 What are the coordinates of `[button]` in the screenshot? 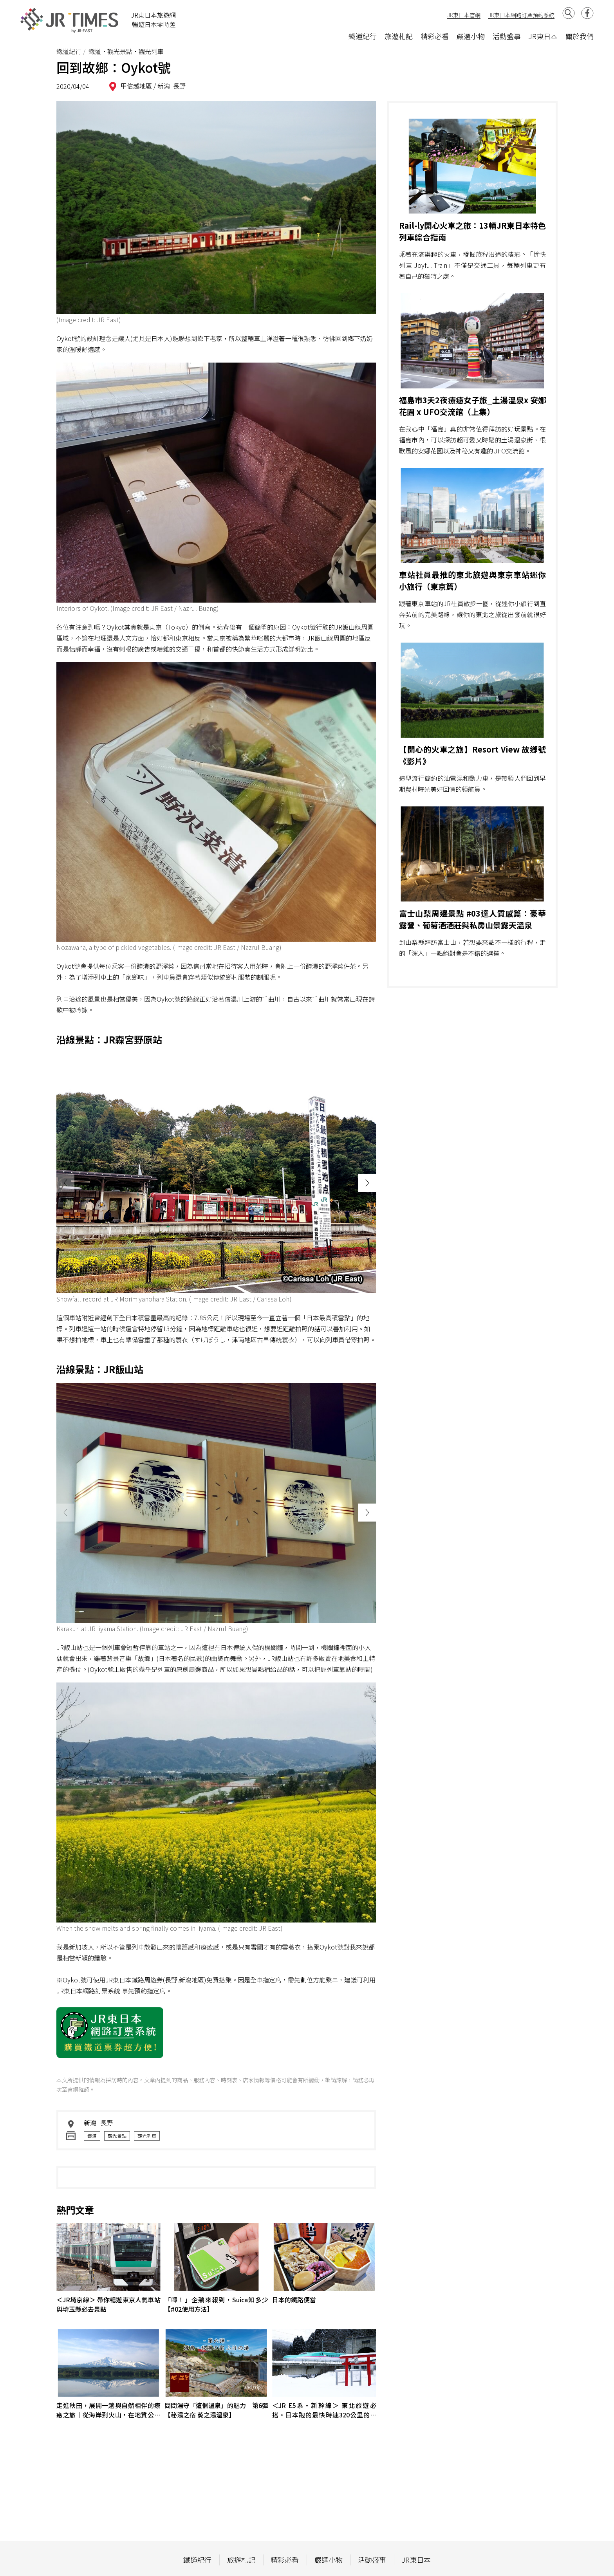 It's located at (367, 1183).